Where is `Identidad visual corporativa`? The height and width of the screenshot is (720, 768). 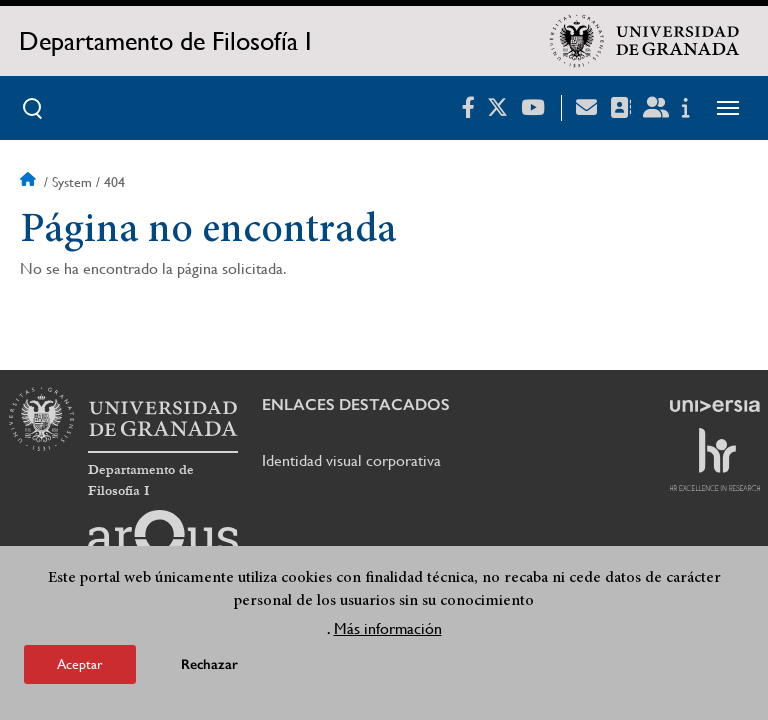 Identidad visual corporativa is located at coordinates (351, 460).